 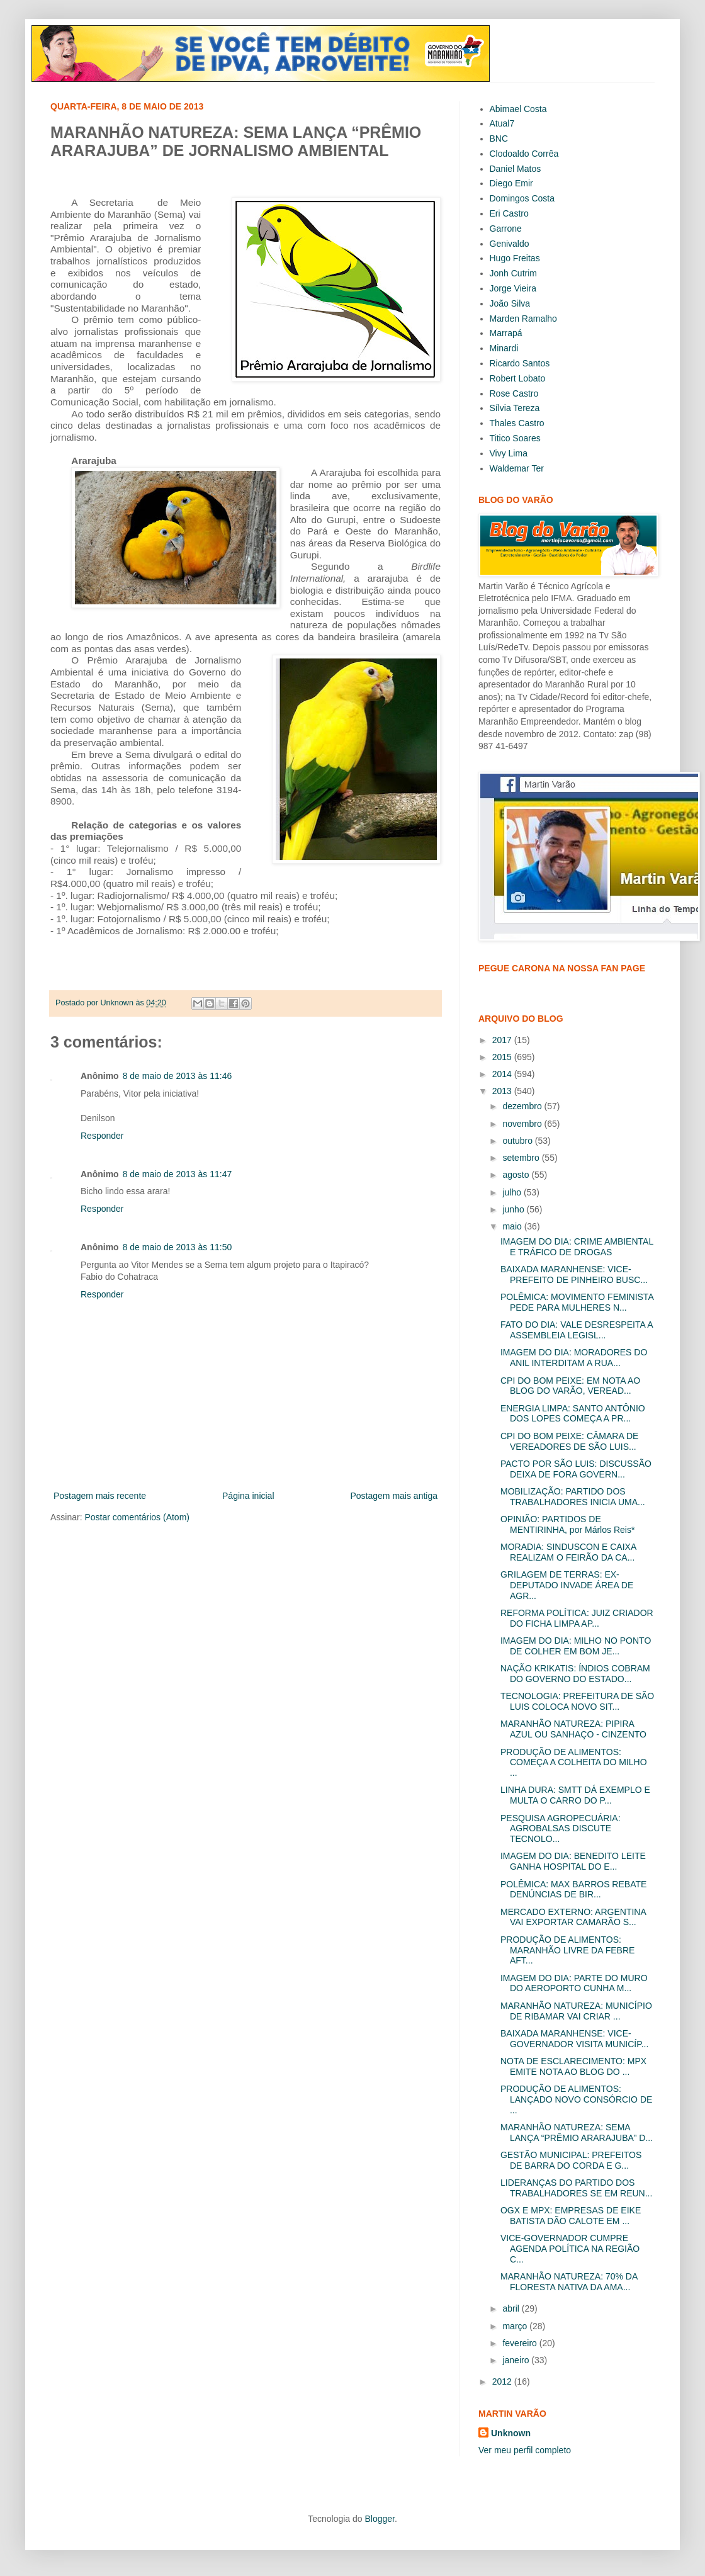 What do you see at coordinates (566, 1585) in the screenshot?
I see `GRILAGEM DE TERRAS: EX-DEPUTADO INVADE ÁREA DE AGR...` at bounding box center [566, 1585].